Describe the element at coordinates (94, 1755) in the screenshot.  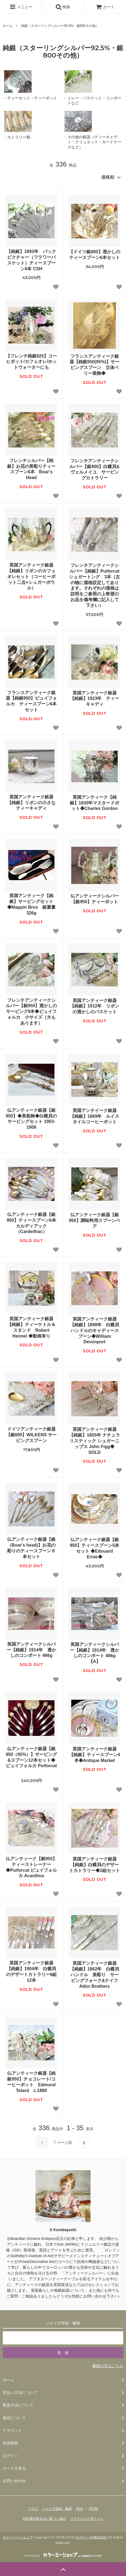
I see `英国アンティーク銀器【純銀】ティースプーン4本◆Antique Market` at that location.